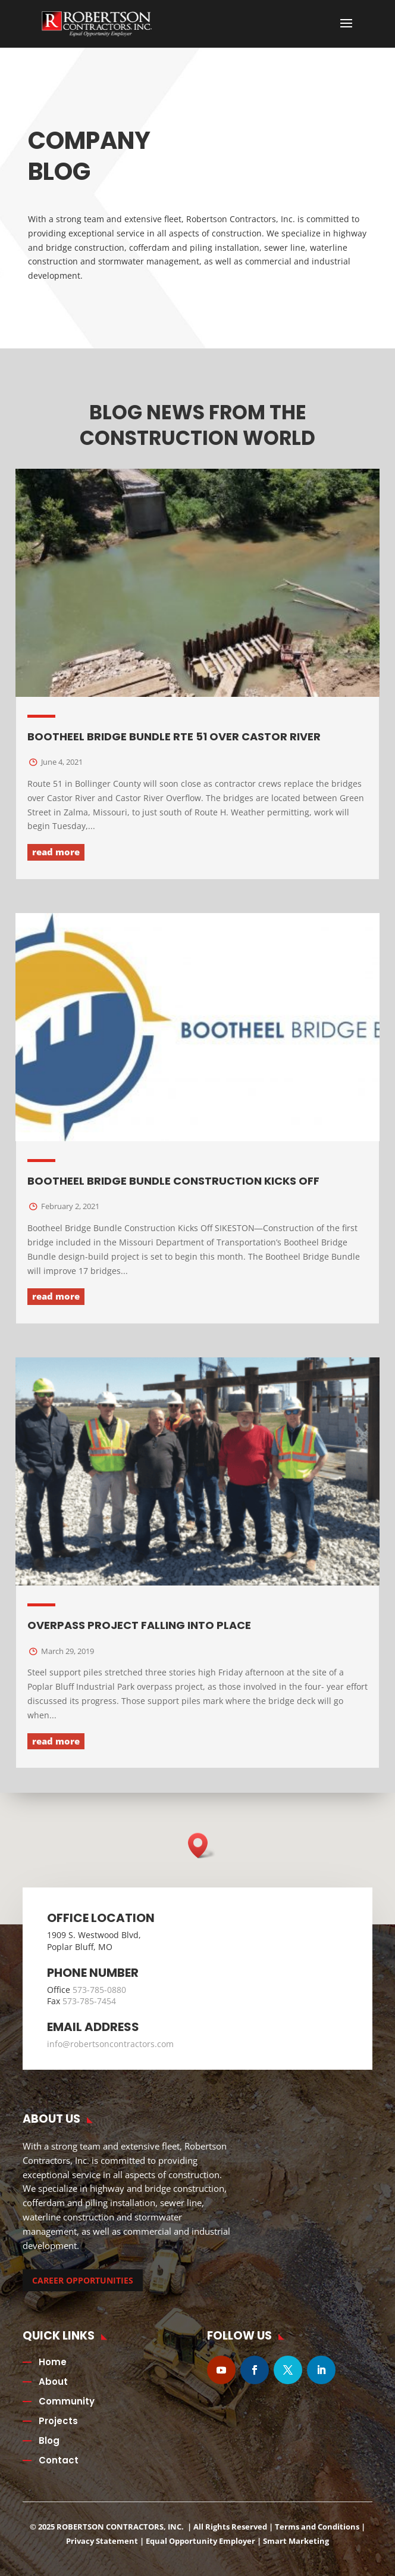  Describe the element at coordinates (82, 2280) in the screenshot. I see `CAREER OPPORTUNITIES` at that location.